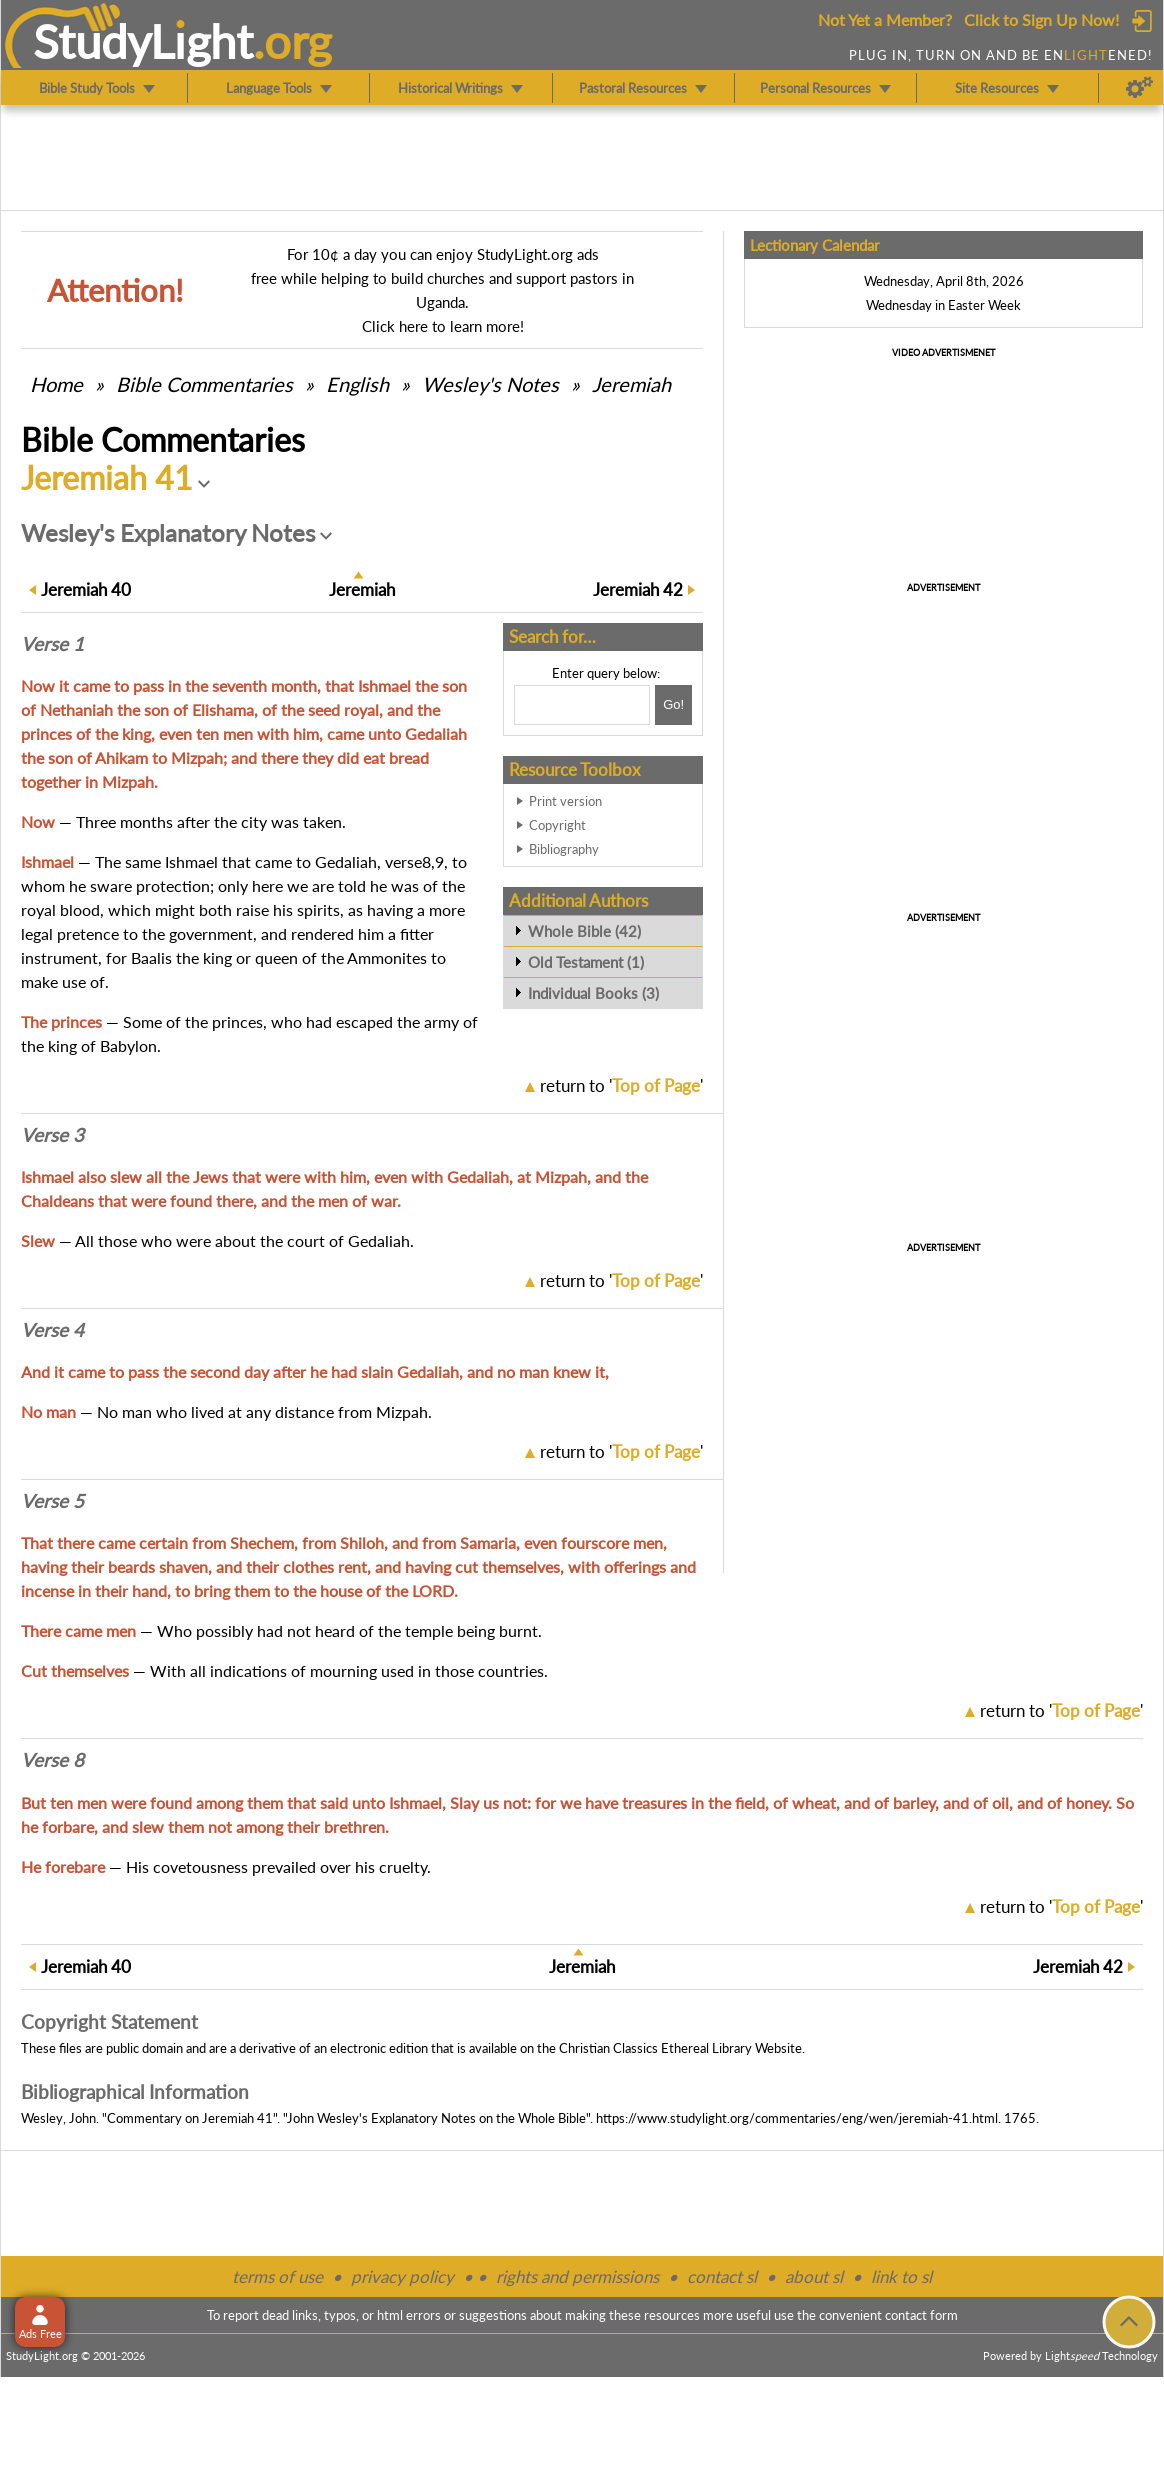  Describe the element at coordinates (56, 384) in the screenshot. I see `Home` at that location.